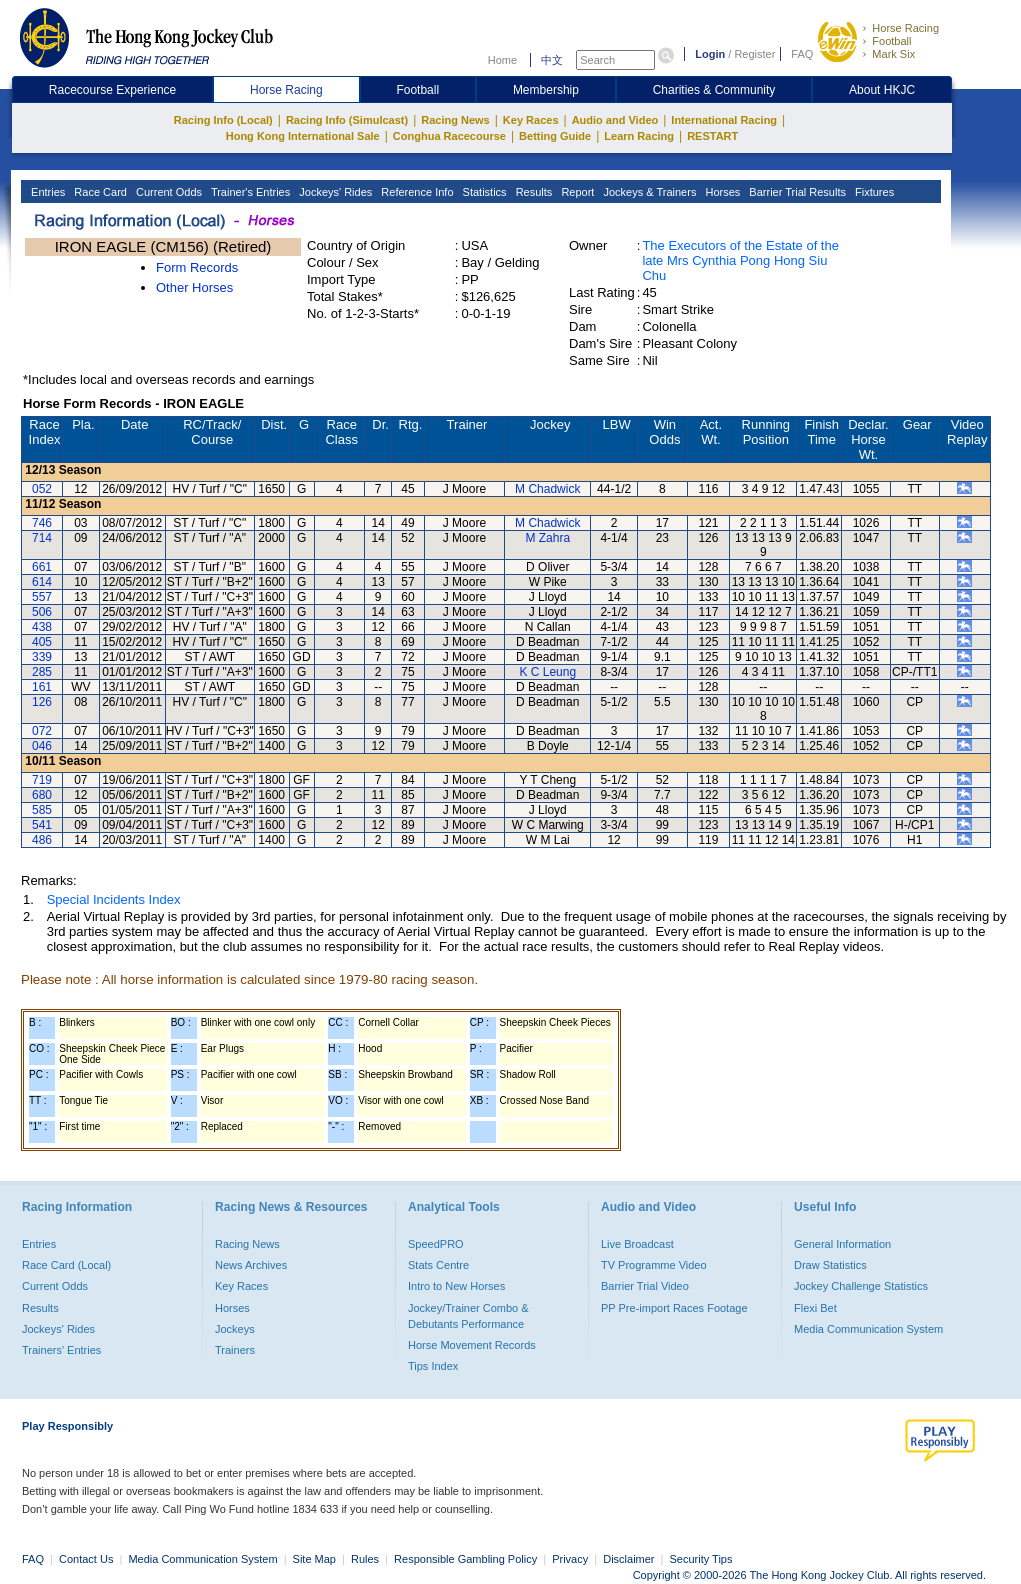 This screenshot has width=1021, height=1584. I want to click on Racing Info (Simulcast), so click(347, 120).